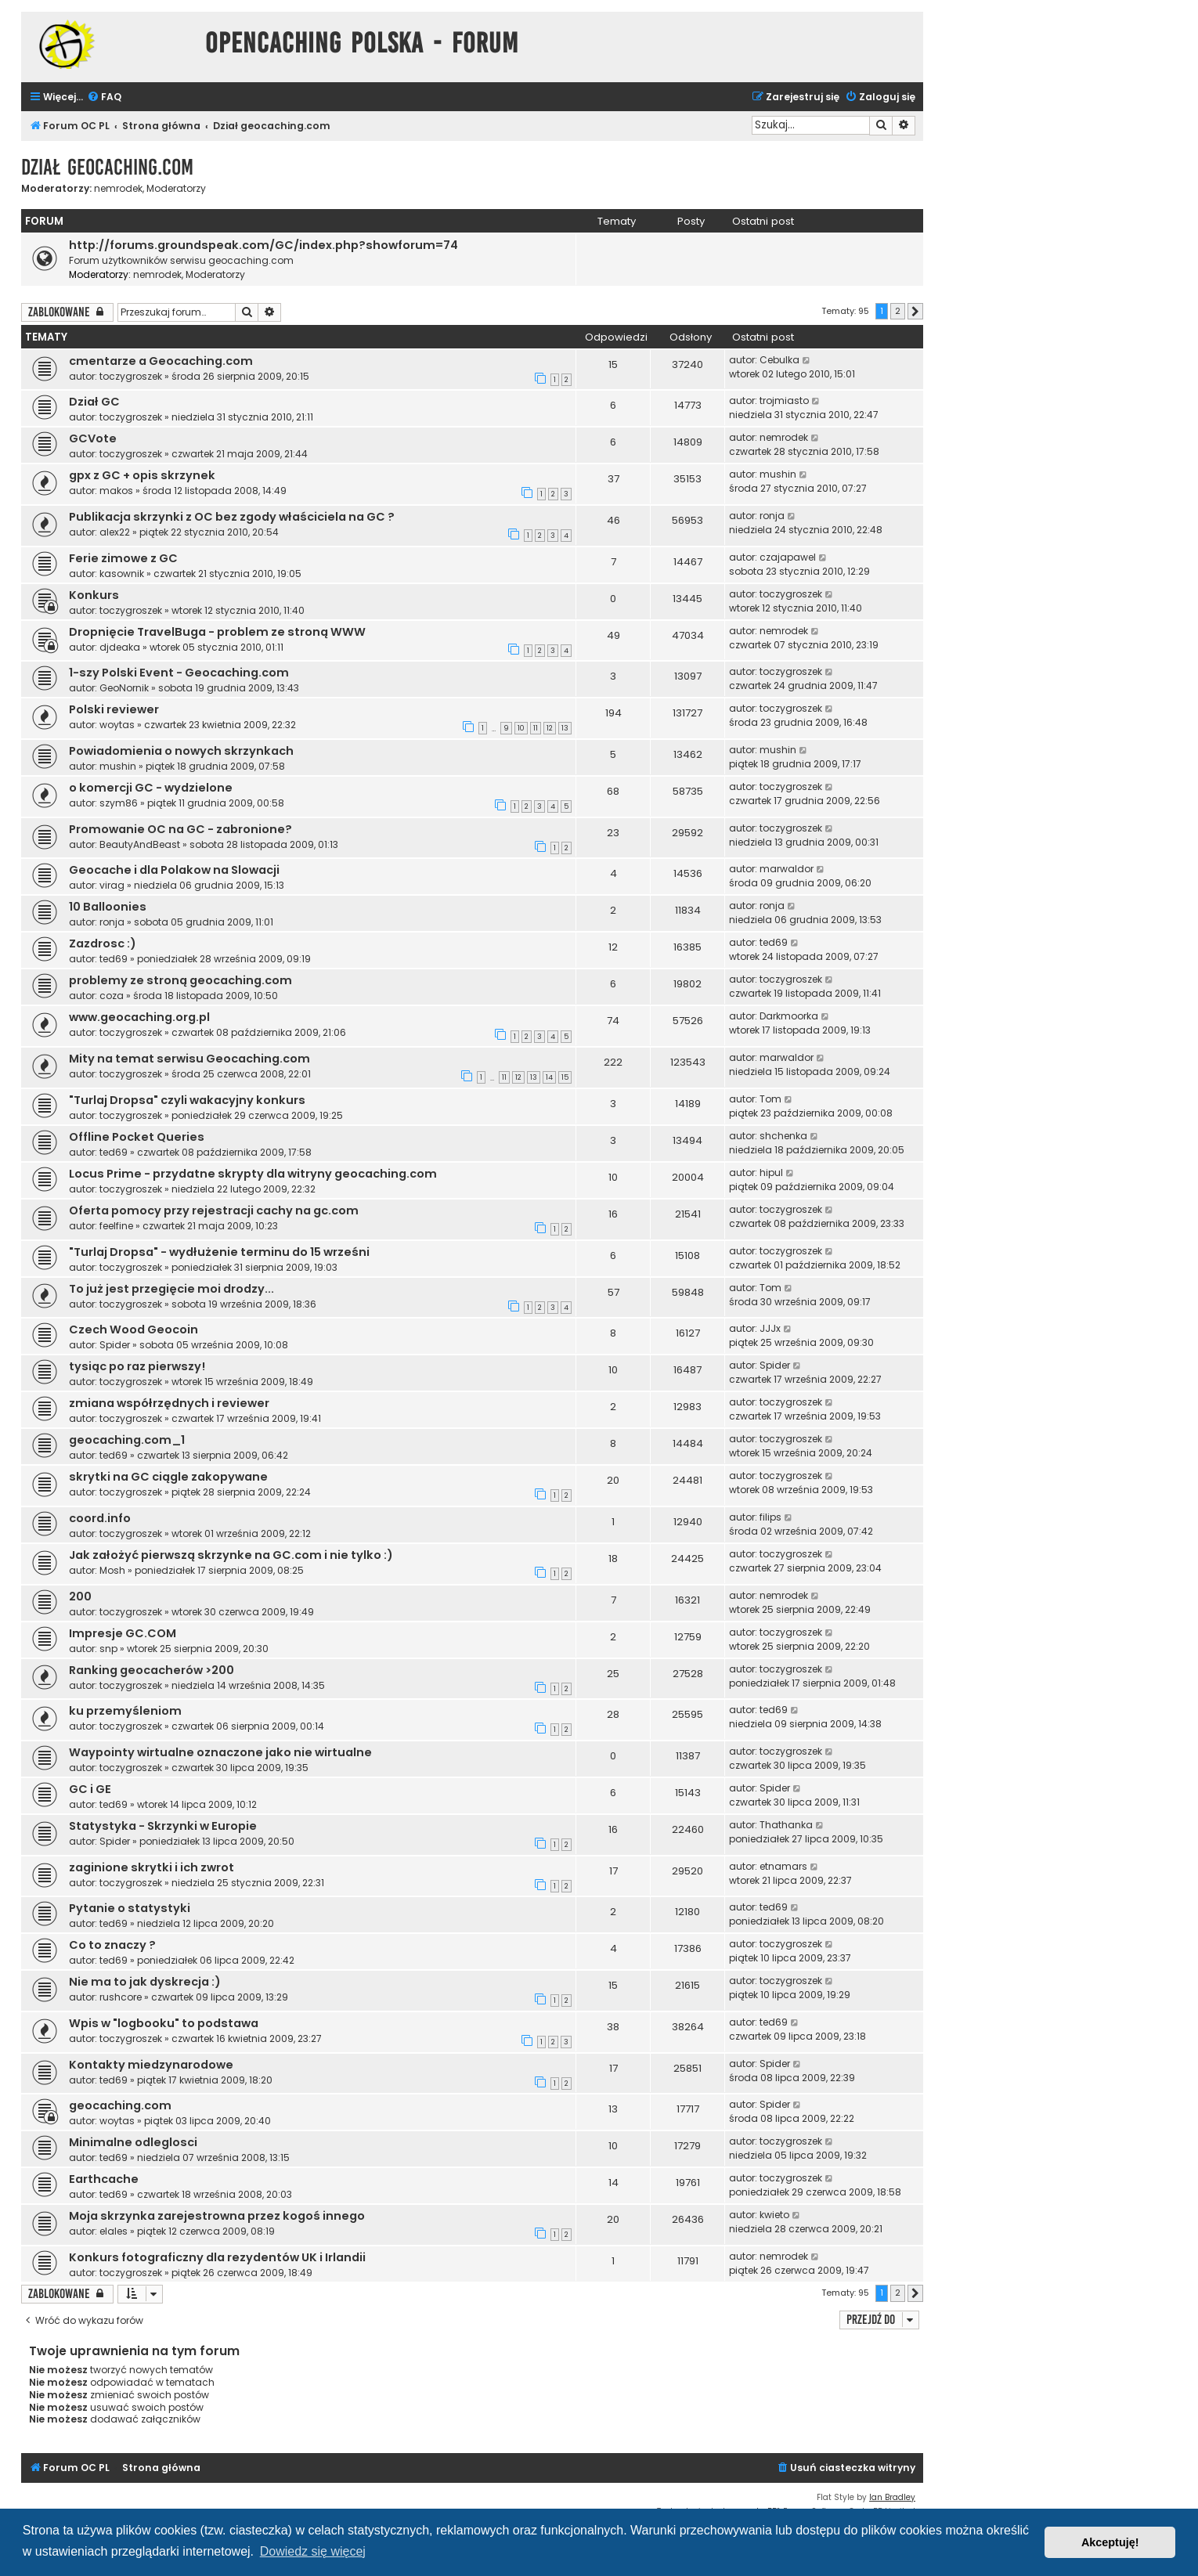 The width and height of the screenshot is (1198, 2576). I want to click on Minimalne odleglosci, so click(133, 2142).